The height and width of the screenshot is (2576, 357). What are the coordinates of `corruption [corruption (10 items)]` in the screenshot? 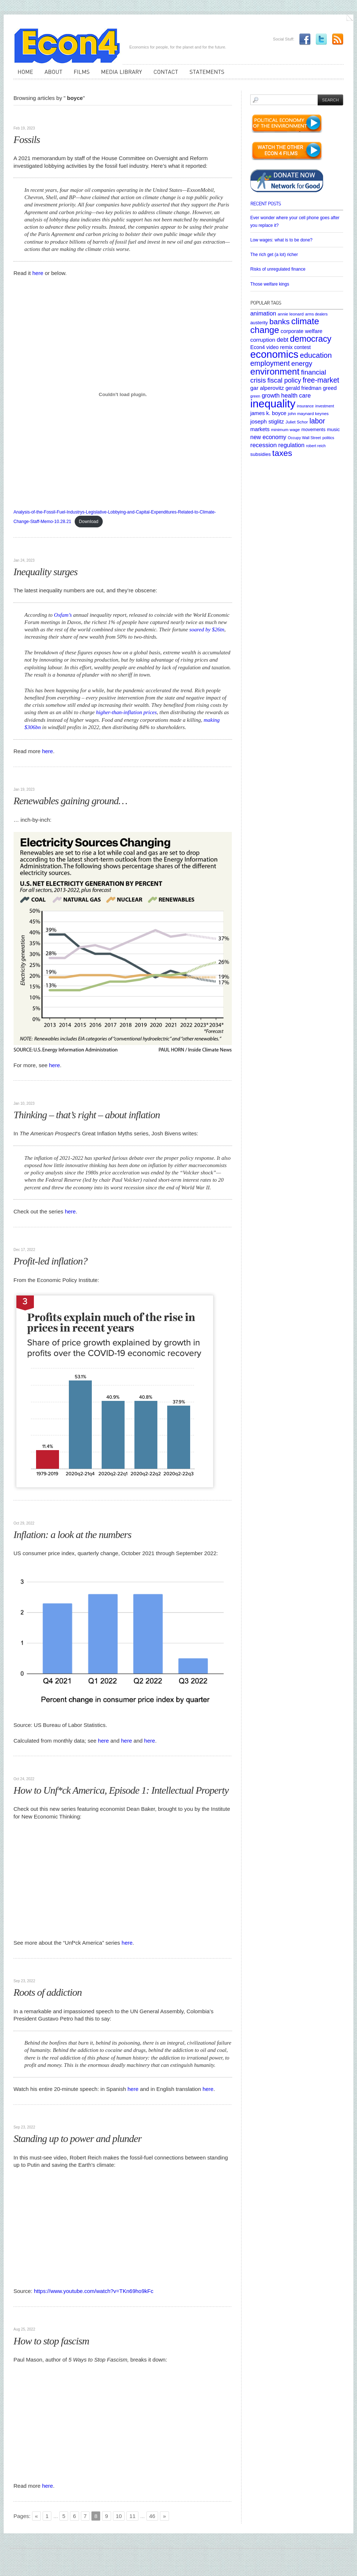 It's located at (262, 340).